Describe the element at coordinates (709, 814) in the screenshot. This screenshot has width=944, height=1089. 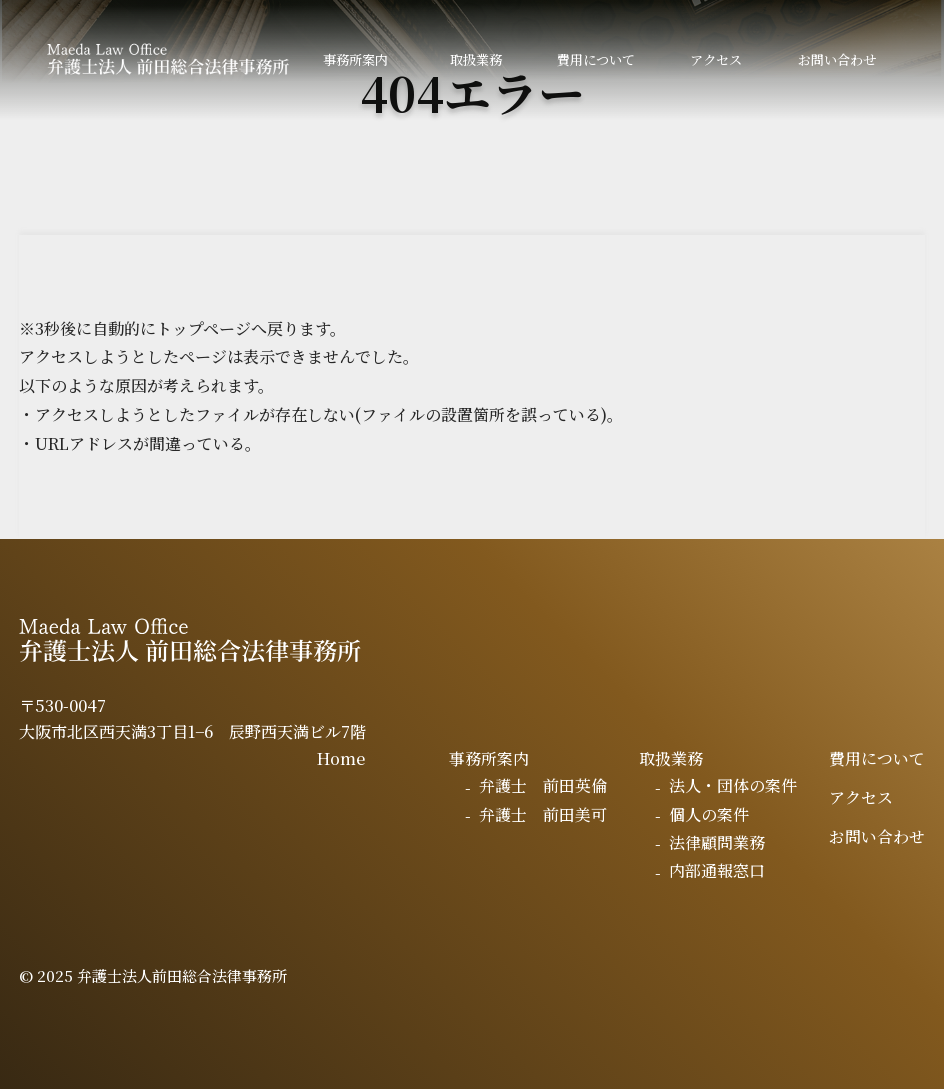
I see `個人の案件` at that location.